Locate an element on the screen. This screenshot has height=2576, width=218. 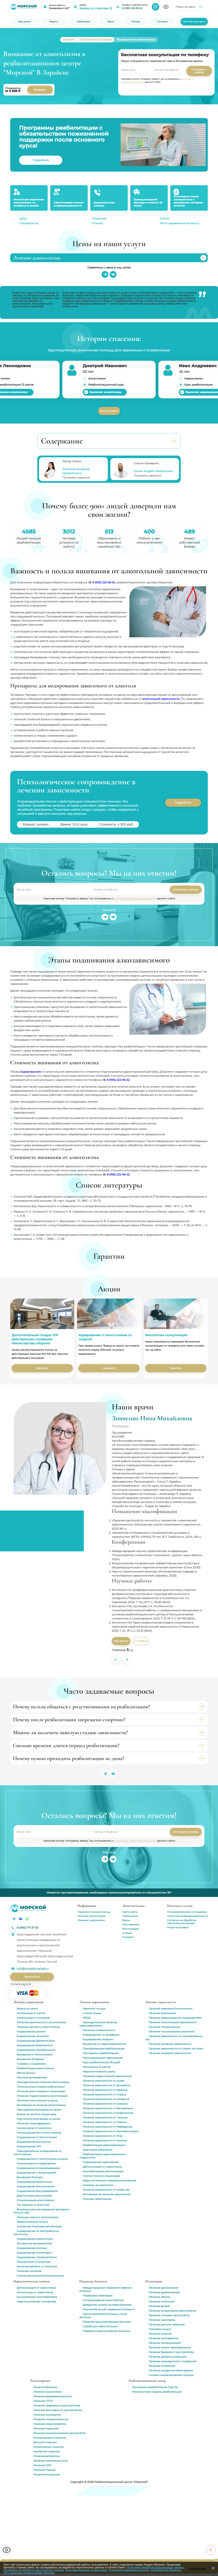
Социализация алкоголиков is located at coordinates (35, 2372).